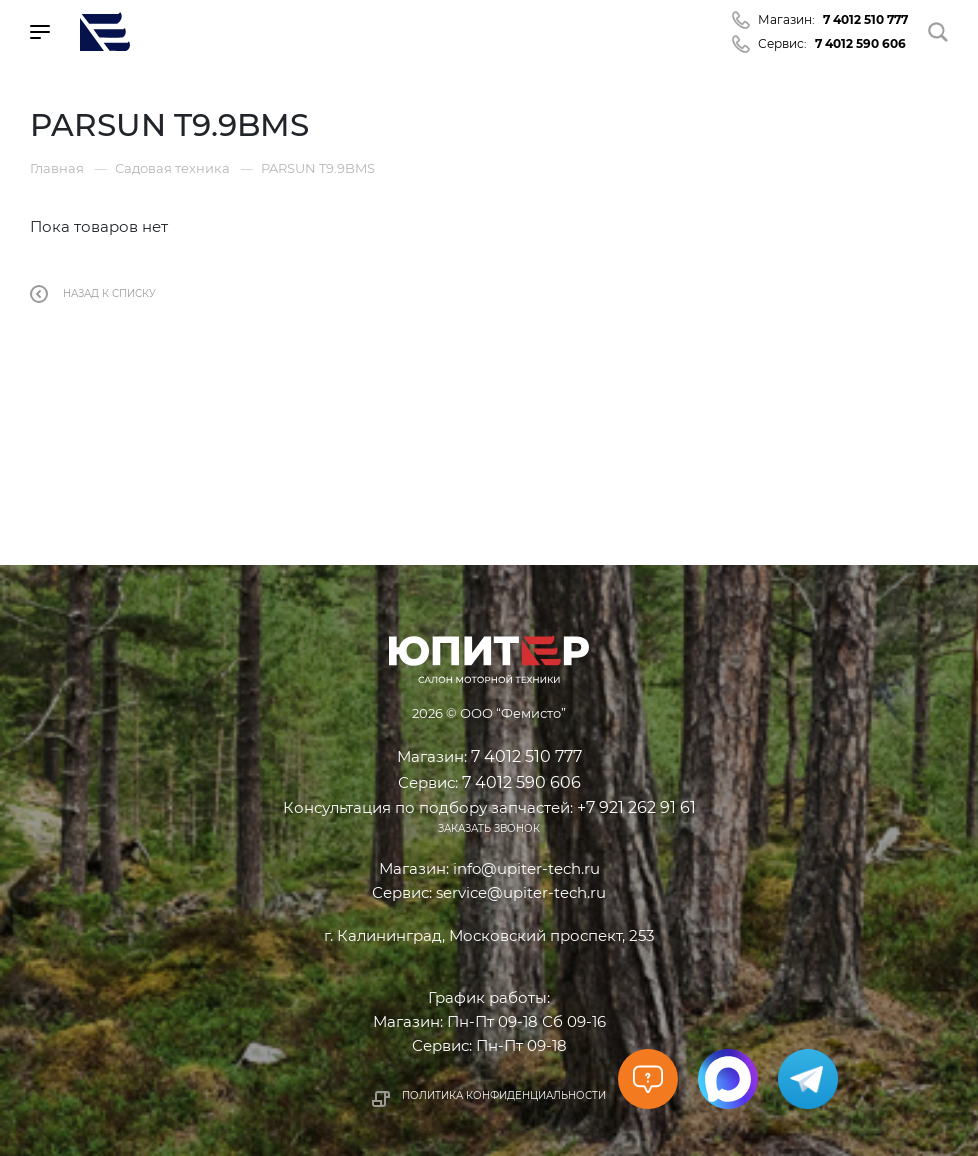 The height and width of the screenshot is (1156, 978). I want to click on 7 4012 510 777, so click(865, 19).